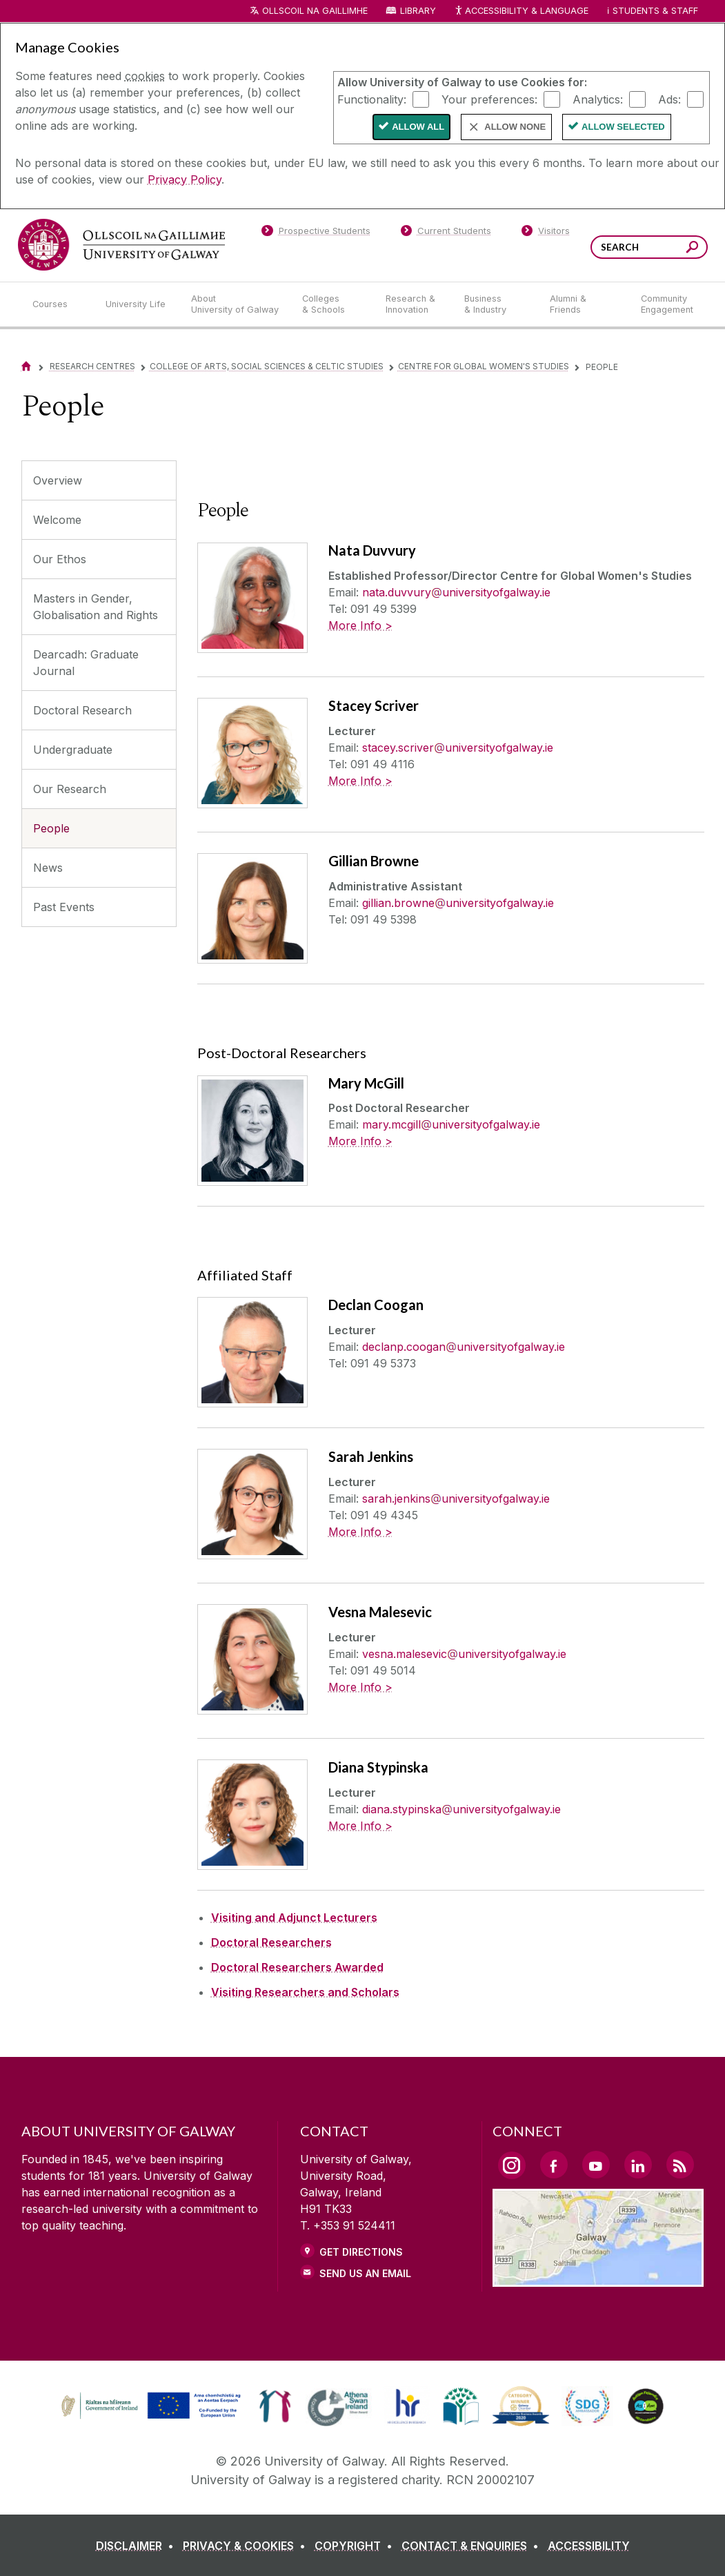 The width and height of the screenshot is (725, 2576). What do you see at coordinates (58, 304) in the screenshot?
I see `[Courses]` at bounding box center [58, 304].